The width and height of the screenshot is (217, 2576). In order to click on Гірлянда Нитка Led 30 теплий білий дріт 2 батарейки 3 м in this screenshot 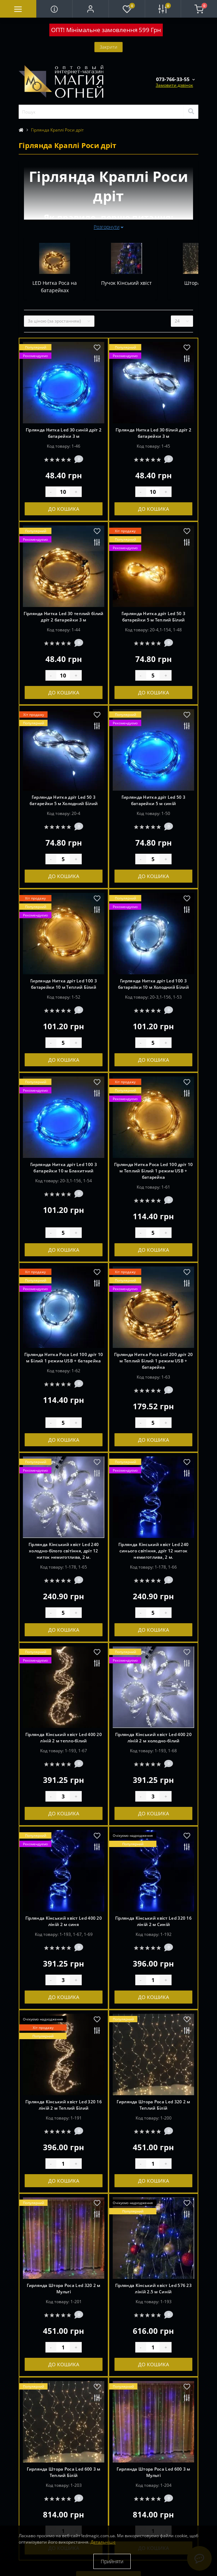, I will do `click(63, 617)`.